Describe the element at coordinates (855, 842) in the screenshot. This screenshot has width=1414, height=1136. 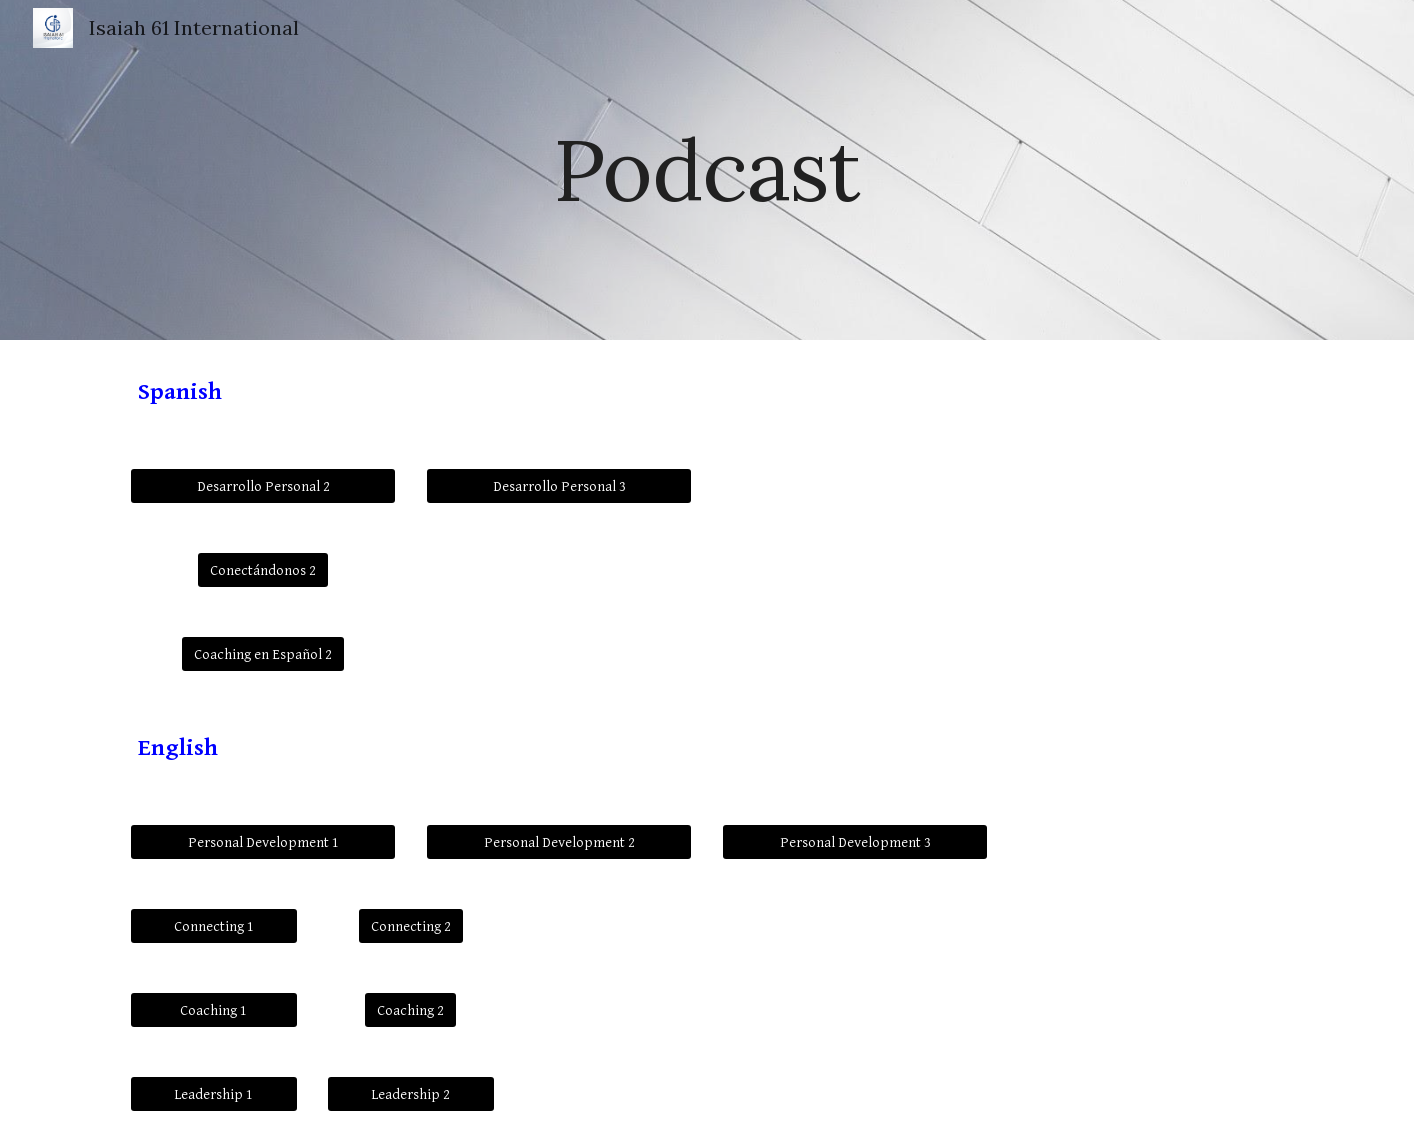
I see `[Personal Development 3]` at that location.